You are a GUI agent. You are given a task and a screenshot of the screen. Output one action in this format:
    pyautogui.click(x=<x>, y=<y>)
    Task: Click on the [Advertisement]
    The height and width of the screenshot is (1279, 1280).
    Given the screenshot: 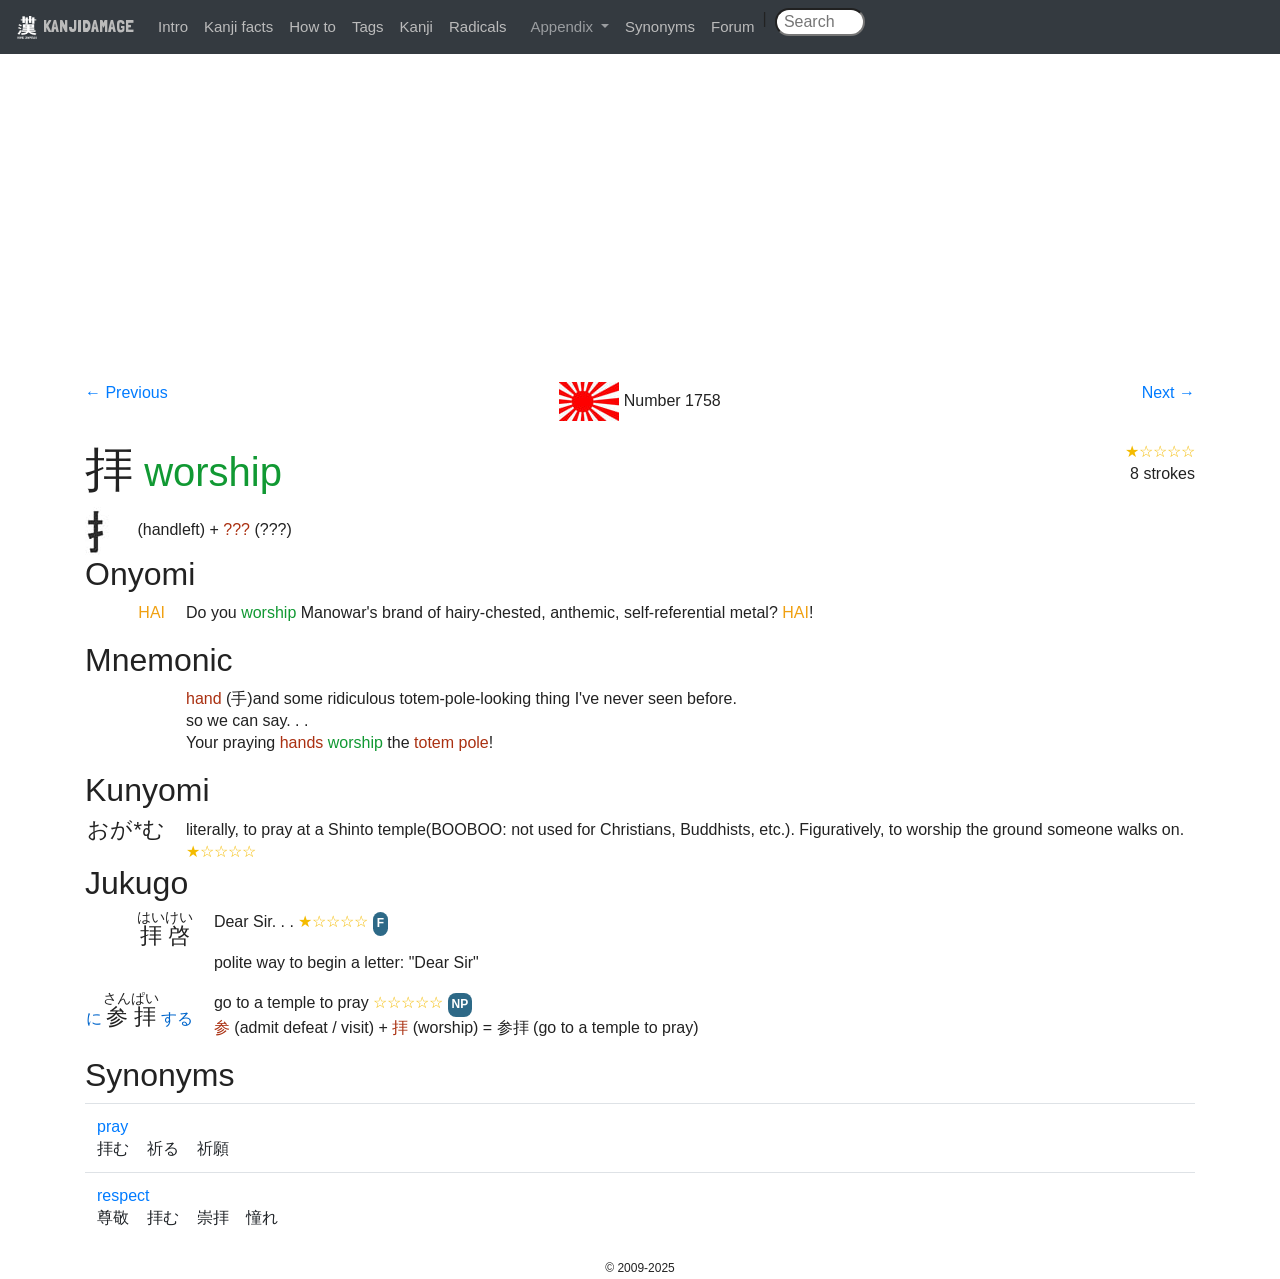 What is the action you would take?
    pyautogui.click(x=640, y=232)
    